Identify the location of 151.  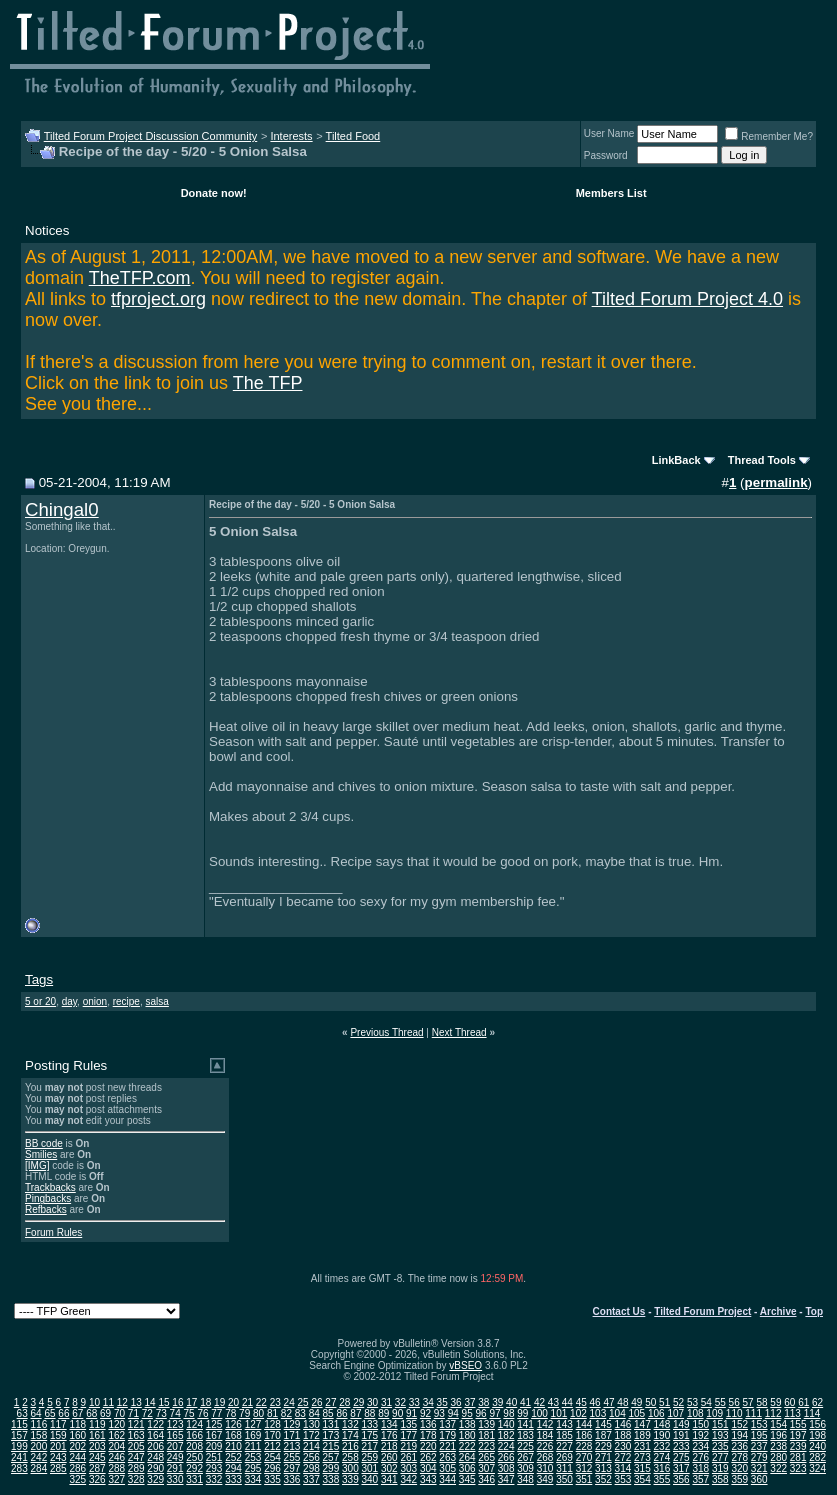
(720, 1424).